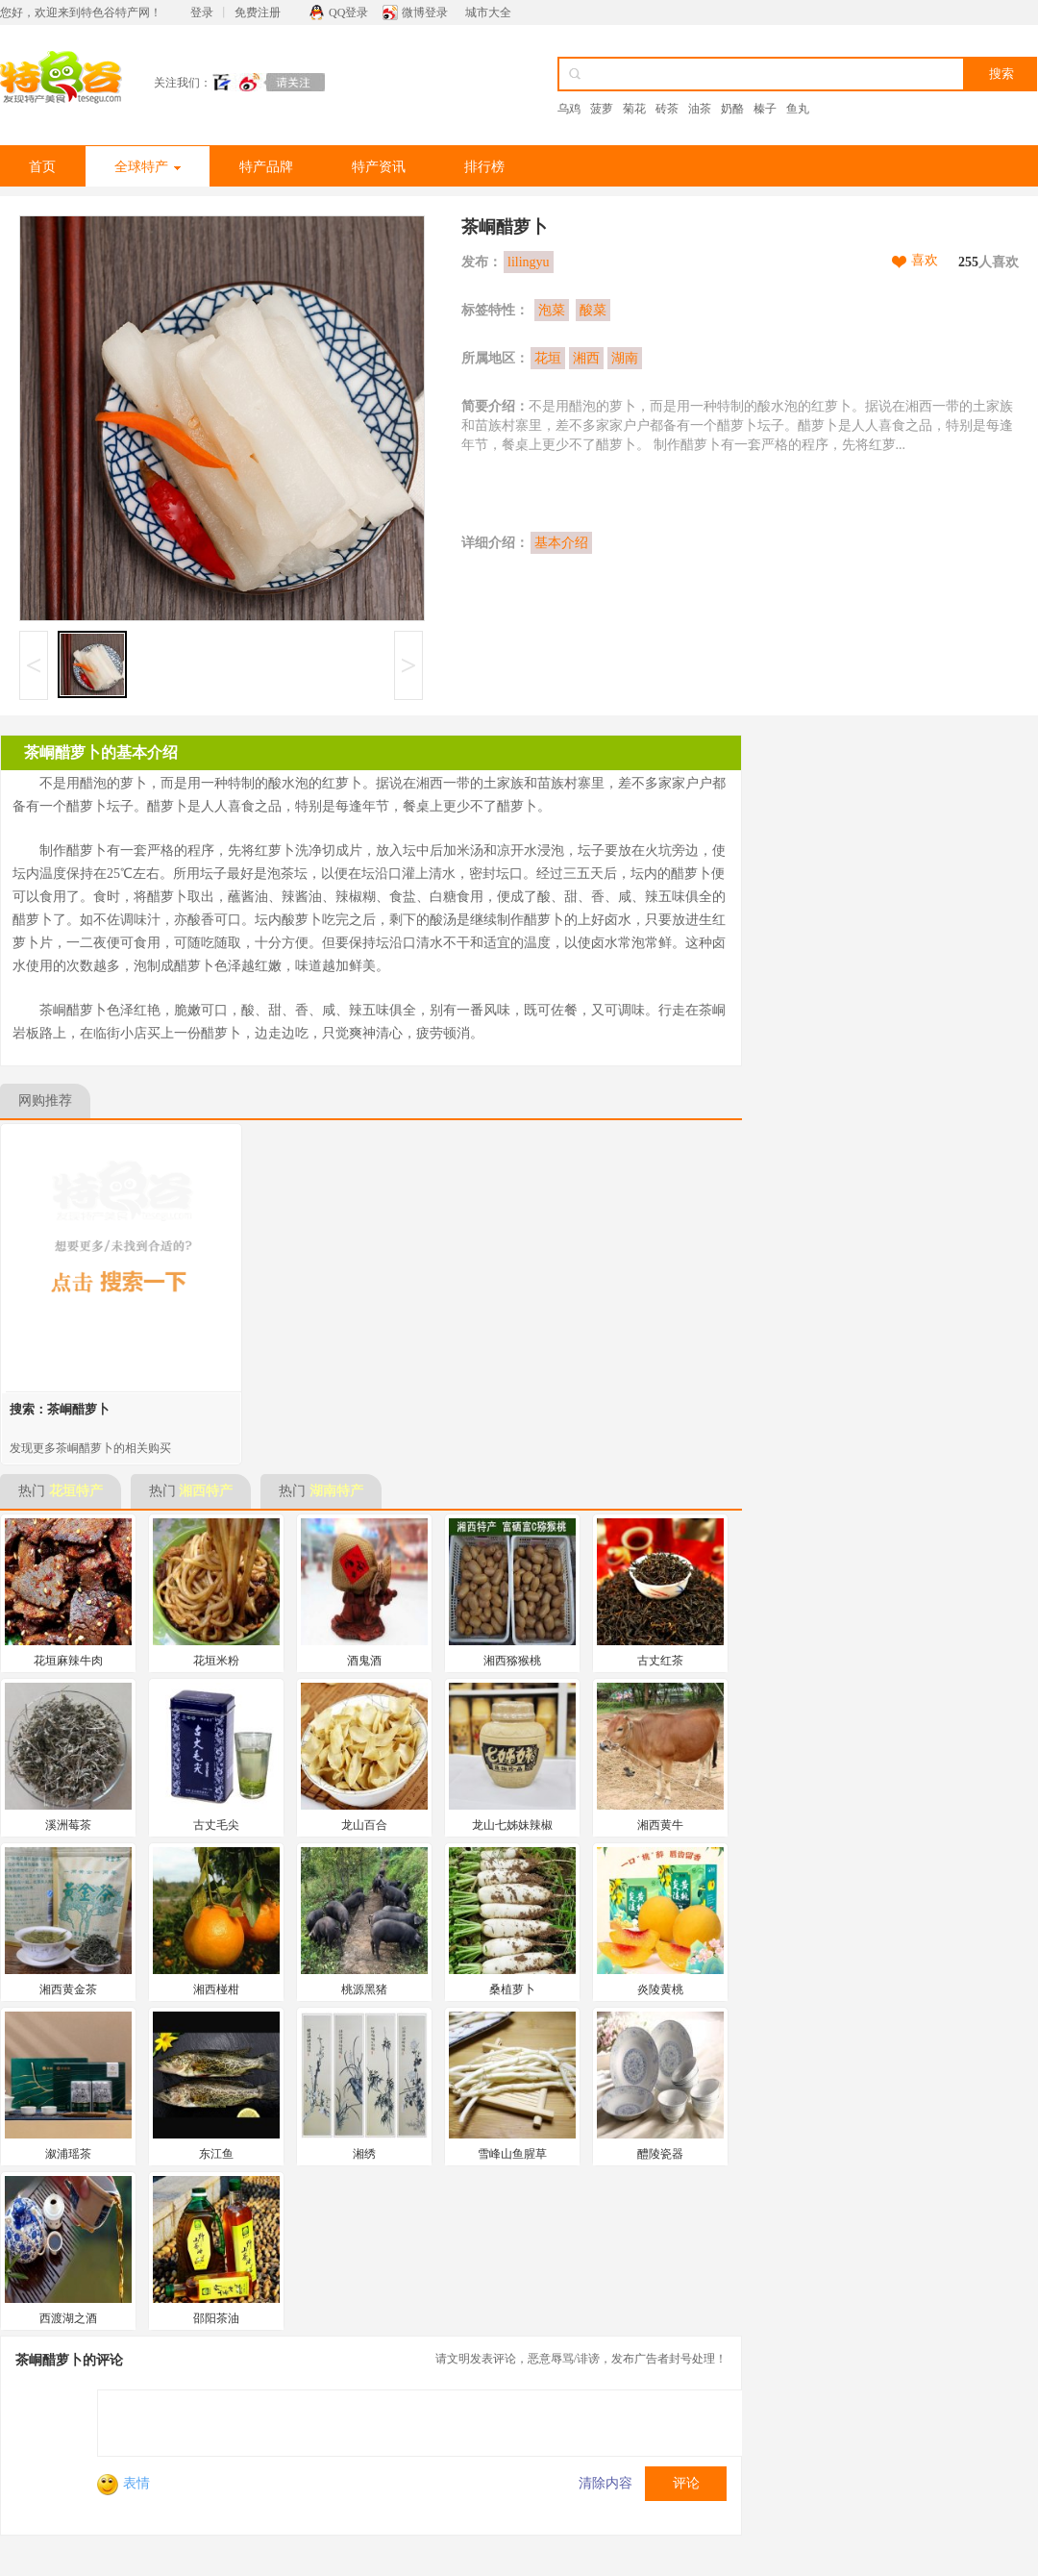  What do you see at coordinates (528, 262) in the screenshot?
I see `lilingyu` at bounding box center [528, 262].